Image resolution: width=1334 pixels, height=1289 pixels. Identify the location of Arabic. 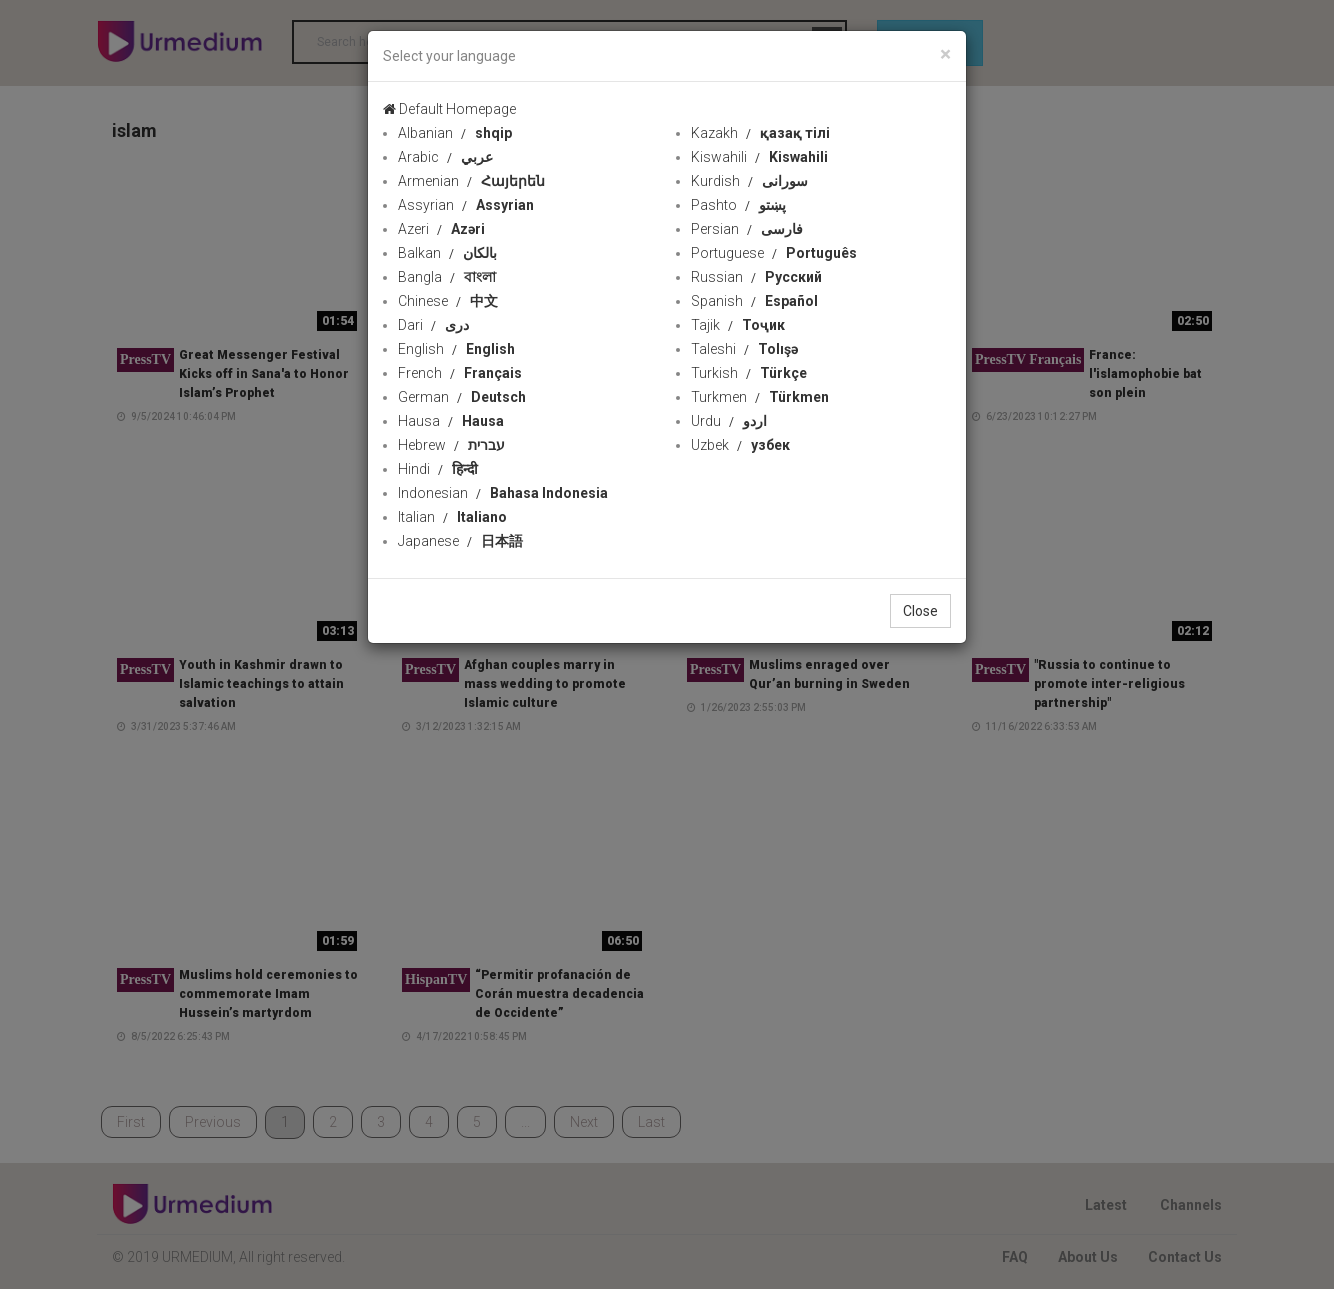
(445, 157).